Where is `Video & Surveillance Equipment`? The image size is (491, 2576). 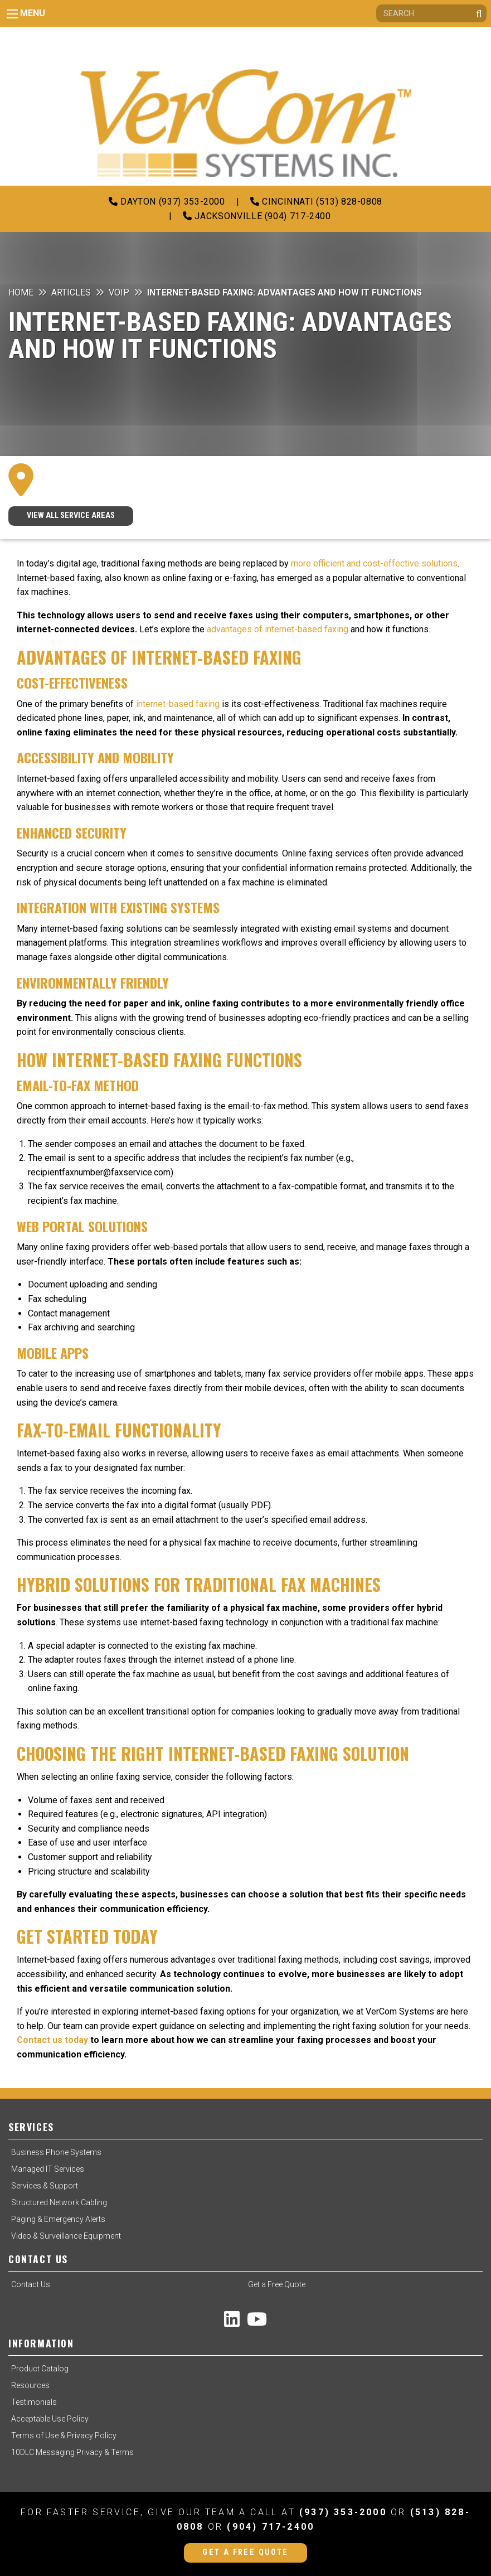
Video & Surveillance Equipment is located at coordinates (66, 2235).